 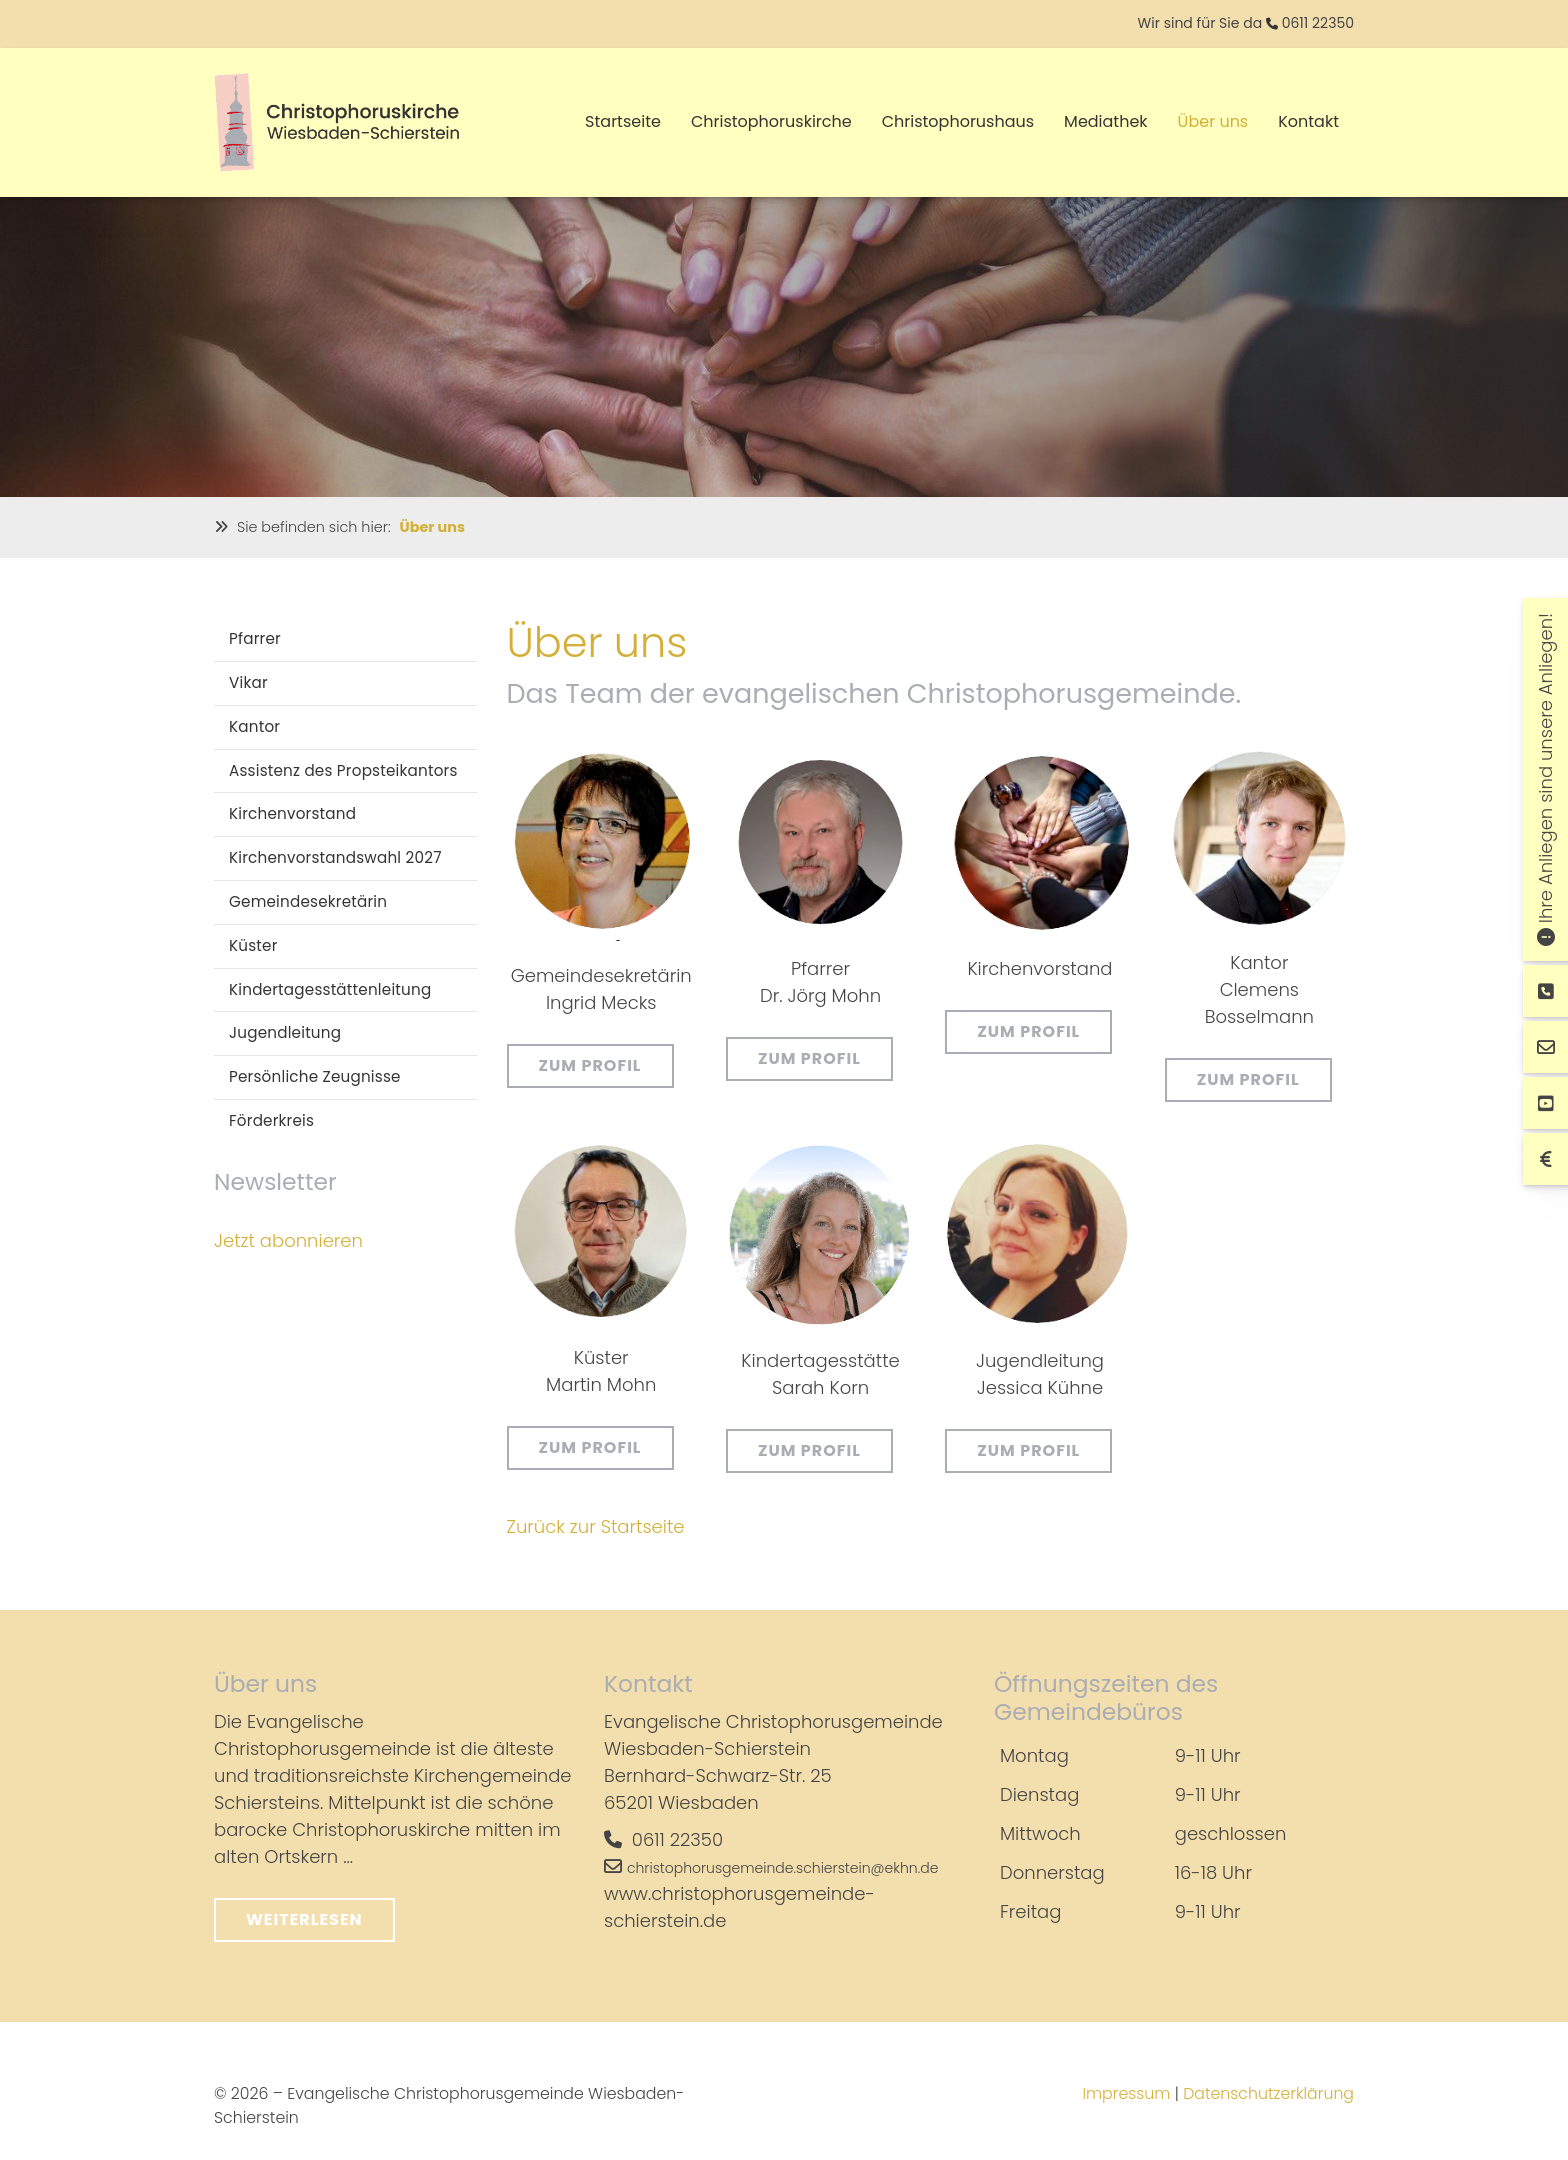 What do you see at coordinates (623, 121) in the screenshot?
I see `Startseite` at bounding box center [623, 121].